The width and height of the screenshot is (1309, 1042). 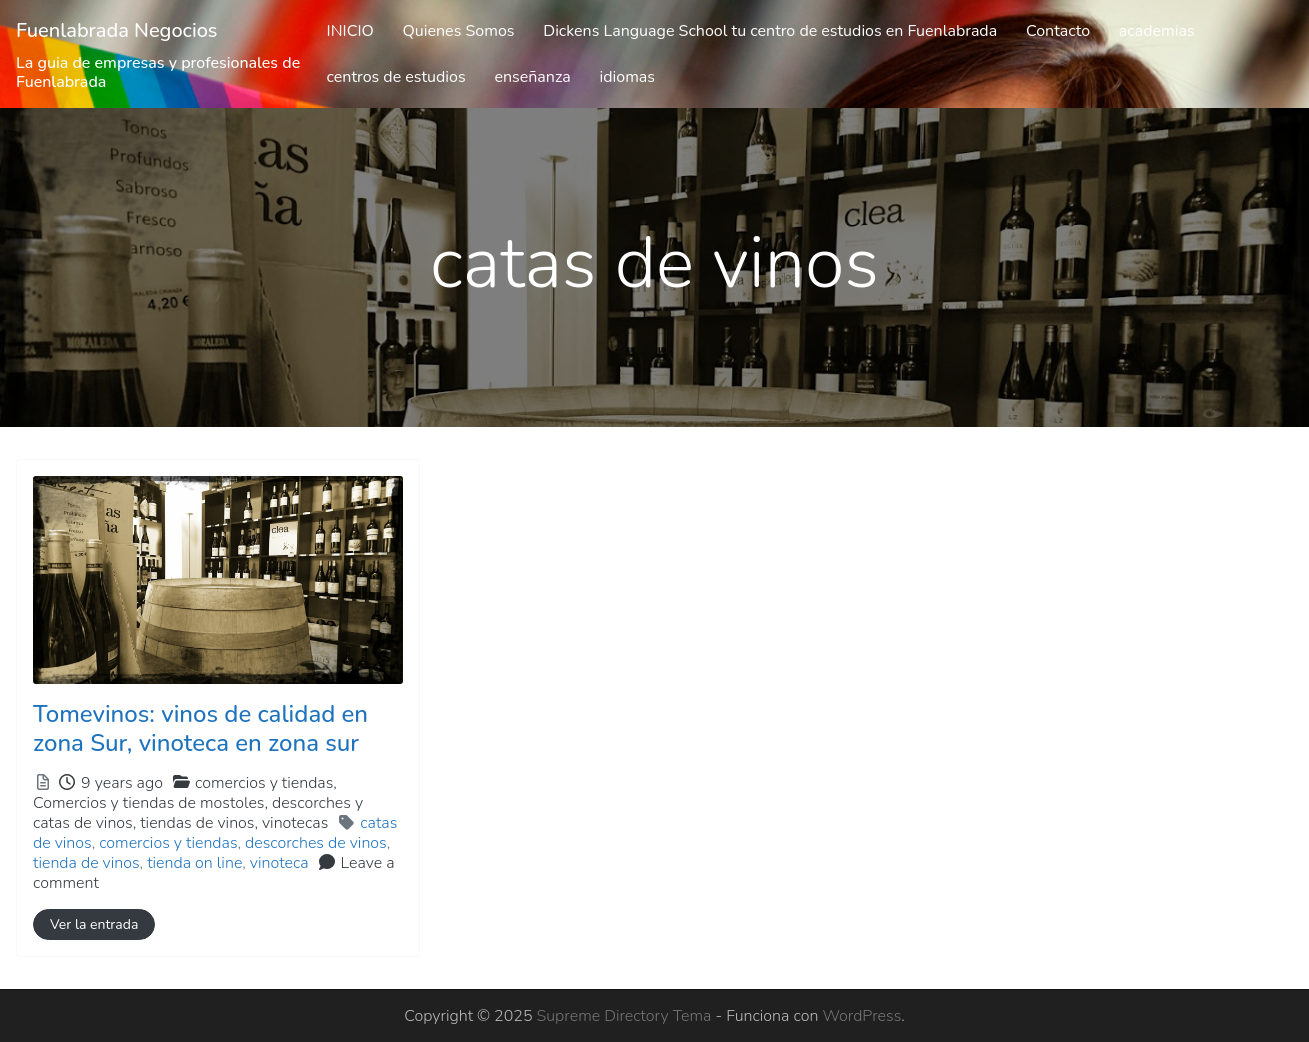 I want to click on vinoteca, so click(x=279, y=863).